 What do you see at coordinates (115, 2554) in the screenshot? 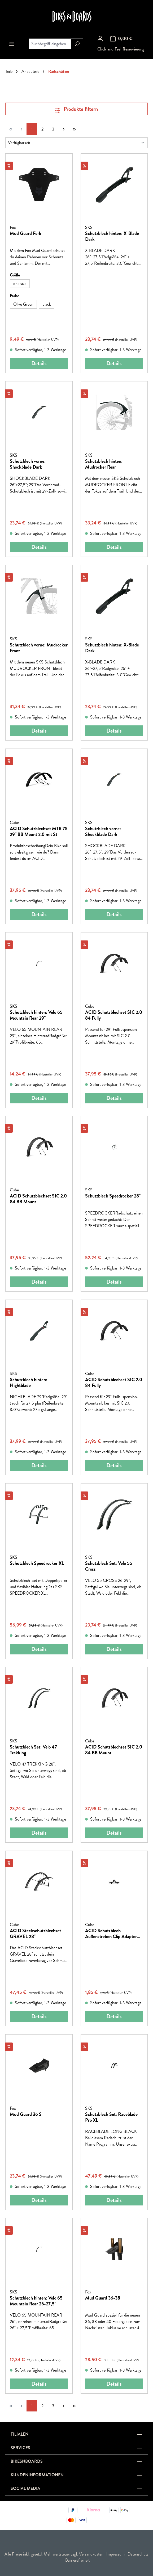
I see `Impressum` at bounding box center [115, 2554].